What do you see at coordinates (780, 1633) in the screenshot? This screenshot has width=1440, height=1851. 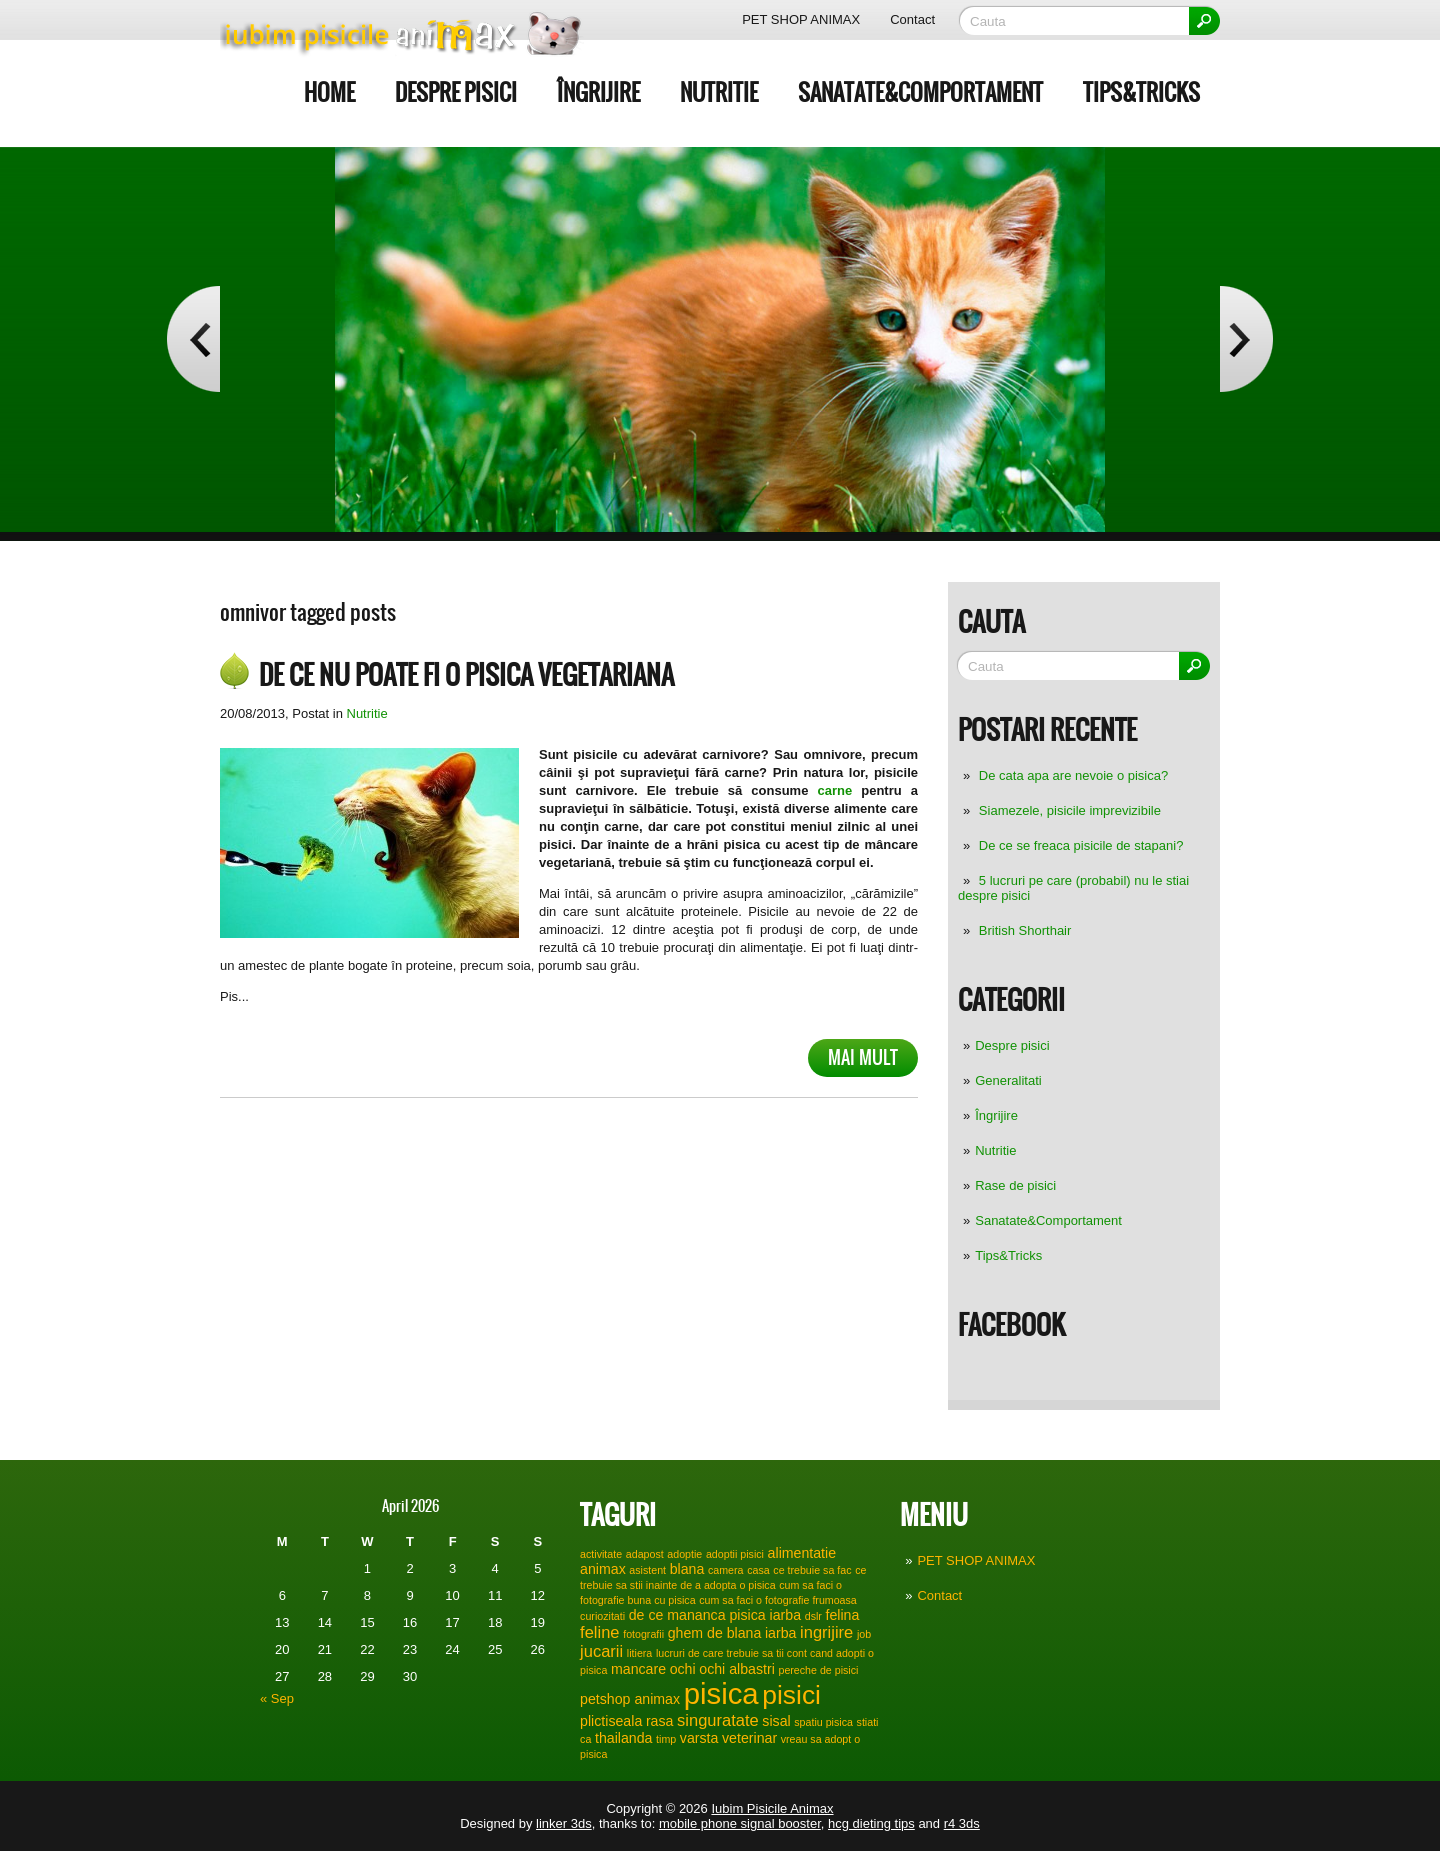 I see `iarba [iarba (2 items)]` at bounding box center [780, 1633].